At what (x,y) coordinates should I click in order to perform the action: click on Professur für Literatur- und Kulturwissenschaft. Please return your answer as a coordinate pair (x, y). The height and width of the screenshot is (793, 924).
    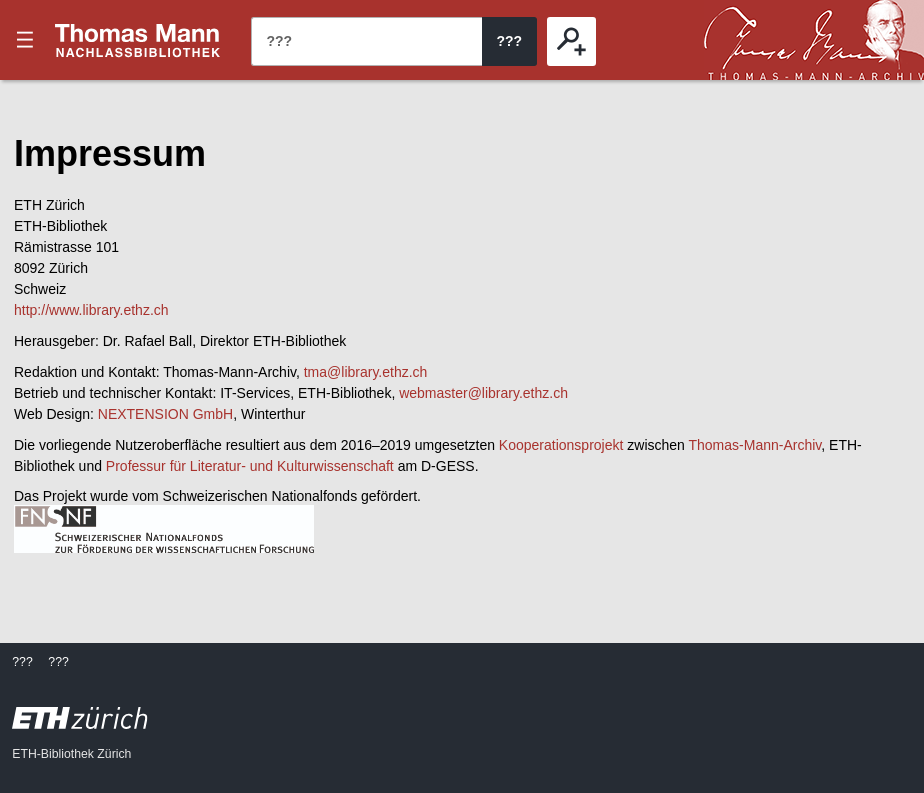
    Looking at the image, I should click on (250, 466).